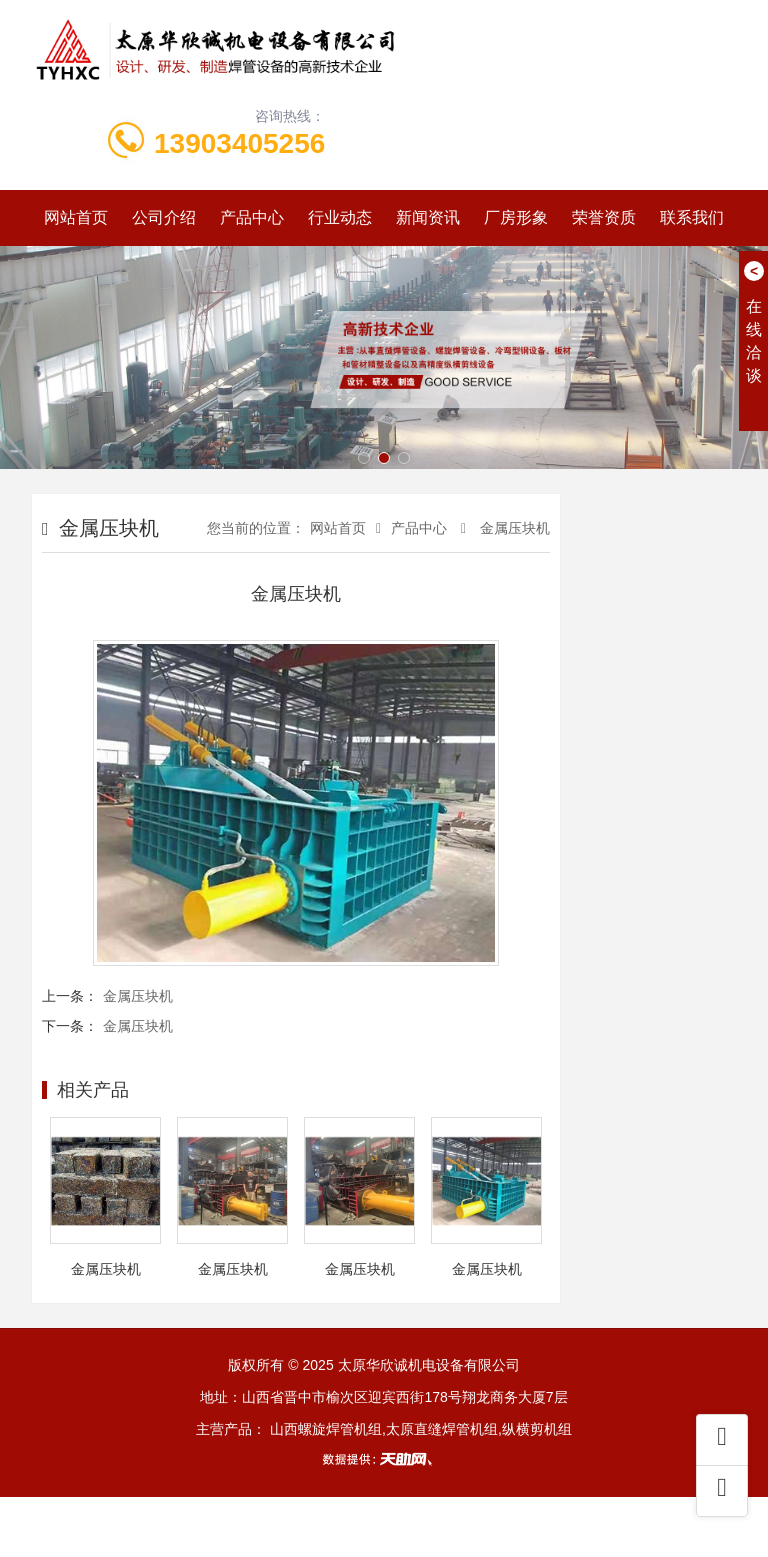 This screenshot has width=768, height=1557. Describe the element at coordinates (513, 528) in the screenshot. I see `金属压块机` at that location.